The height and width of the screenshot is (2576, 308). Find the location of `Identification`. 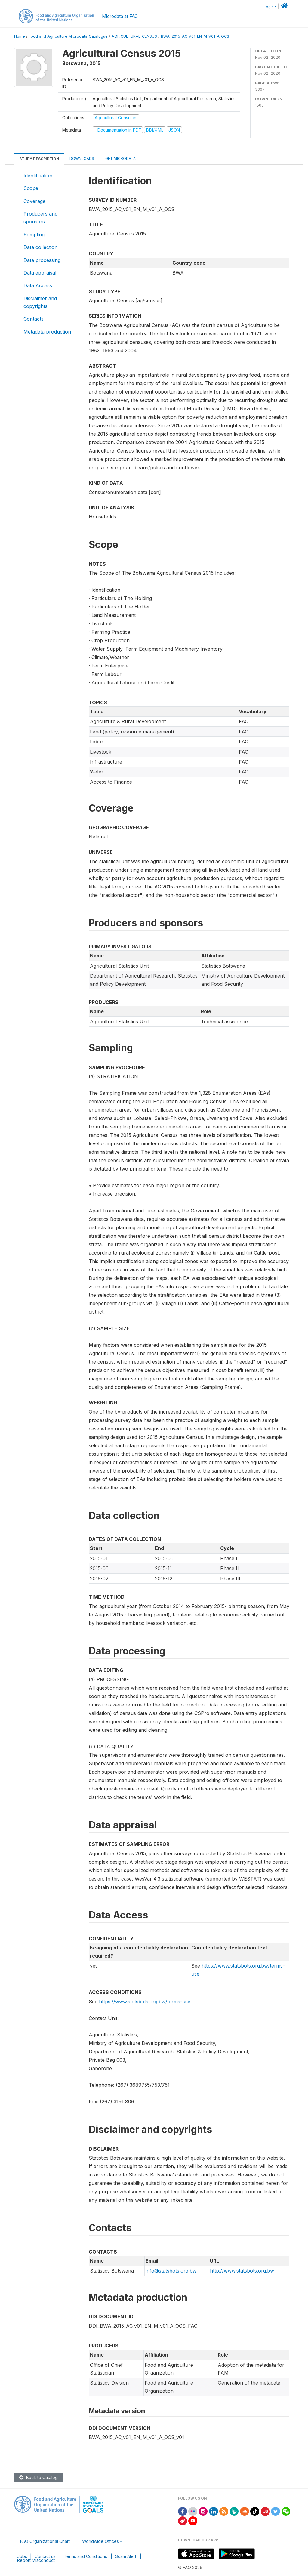

Identification is located at coordinates (37, 176).